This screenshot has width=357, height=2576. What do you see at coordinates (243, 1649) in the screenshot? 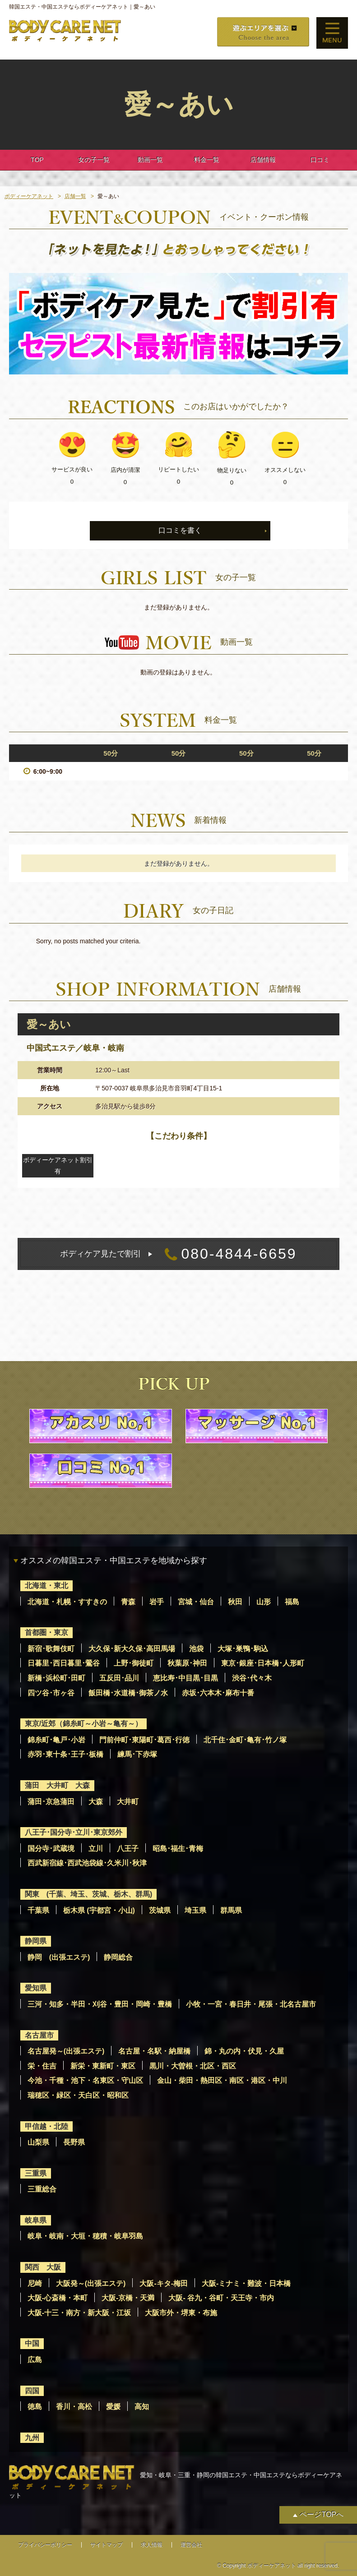
I see `大塚･巣鴨･駒込` at bounding box center [243, 1649].